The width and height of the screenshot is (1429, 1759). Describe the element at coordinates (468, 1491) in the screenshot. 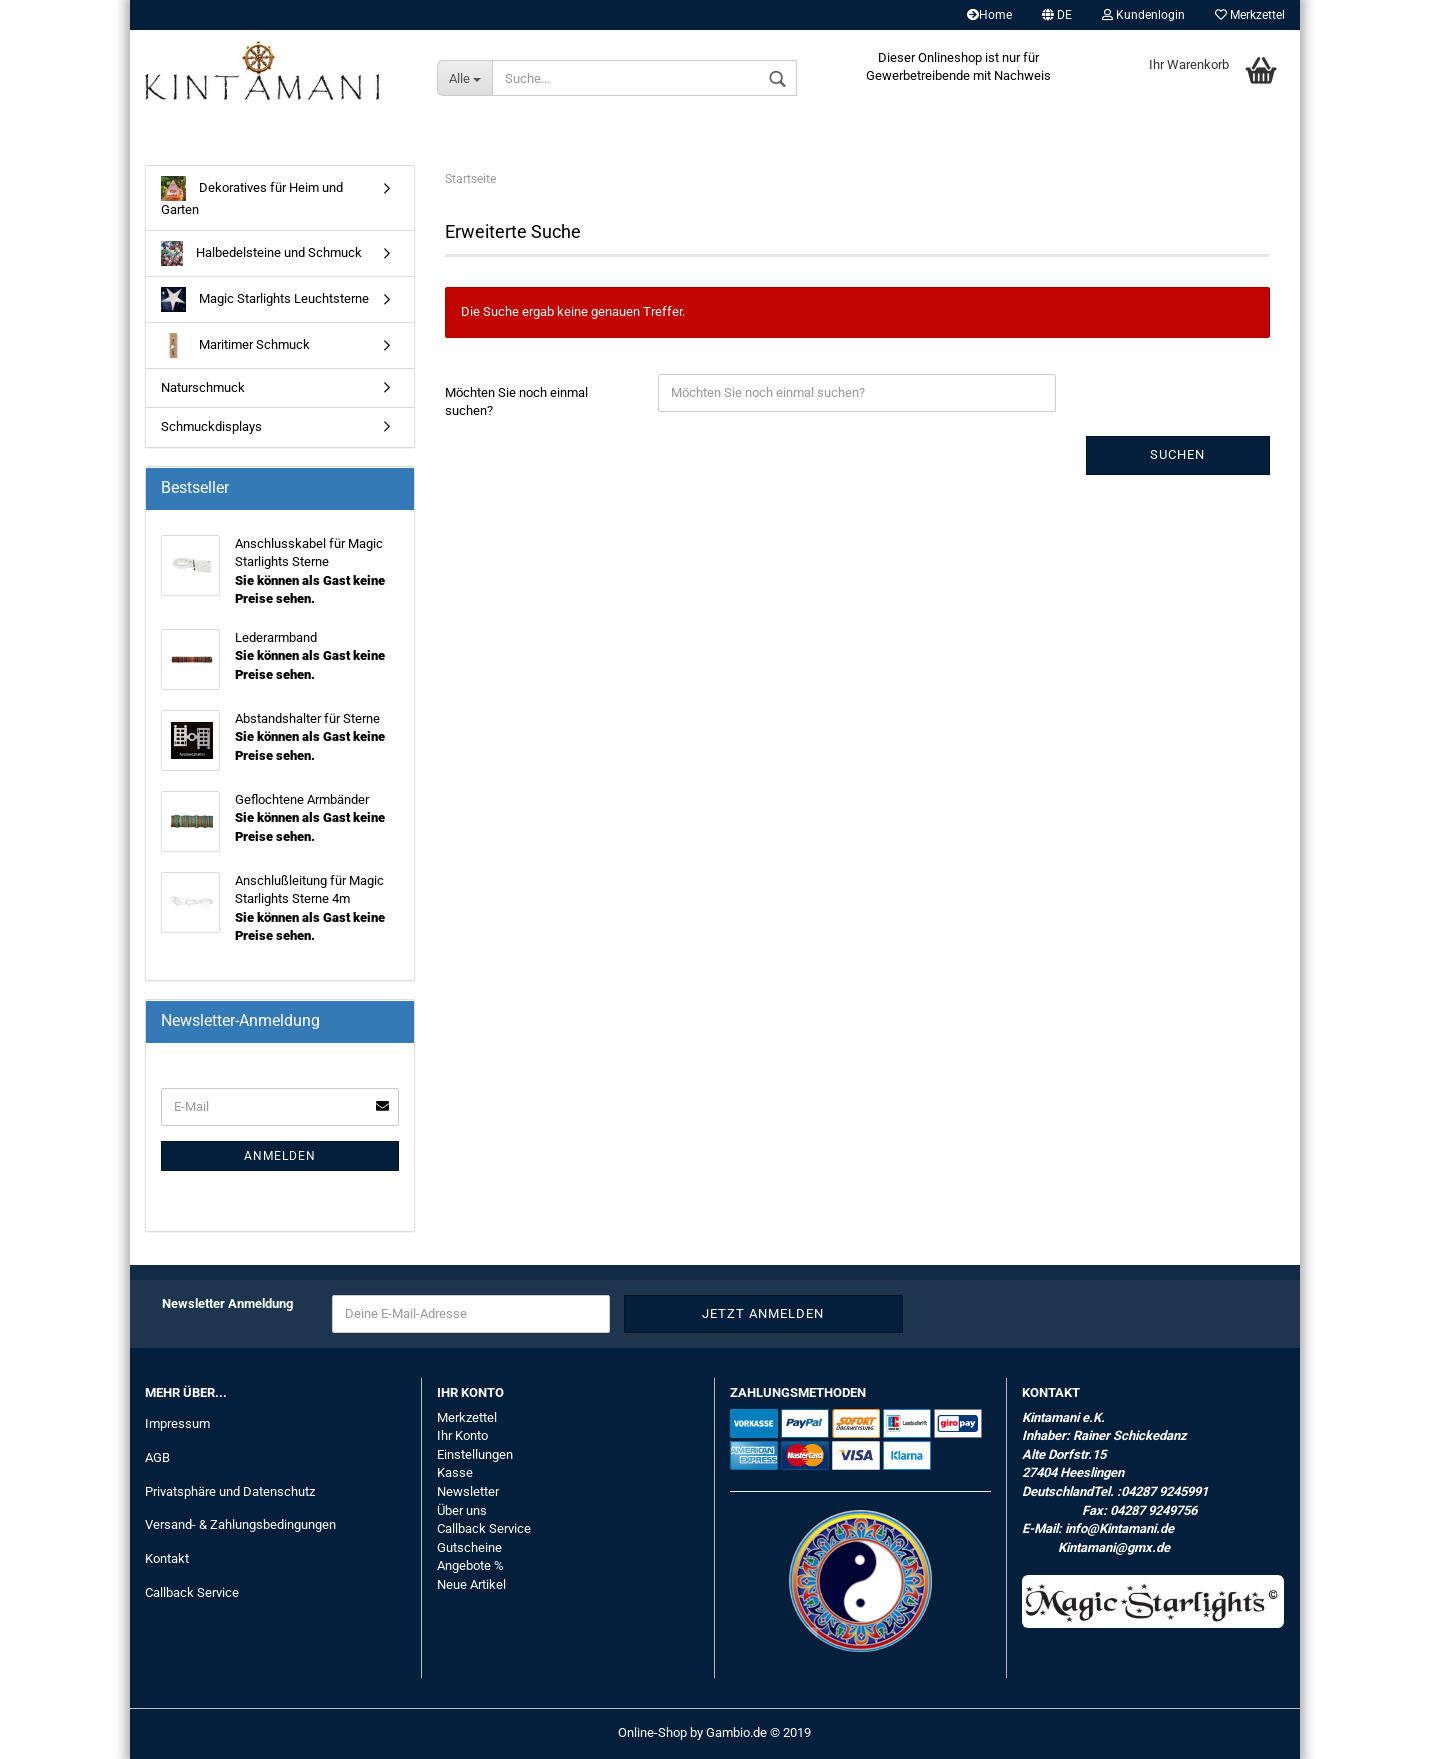

I see `Newsletter` at that location.